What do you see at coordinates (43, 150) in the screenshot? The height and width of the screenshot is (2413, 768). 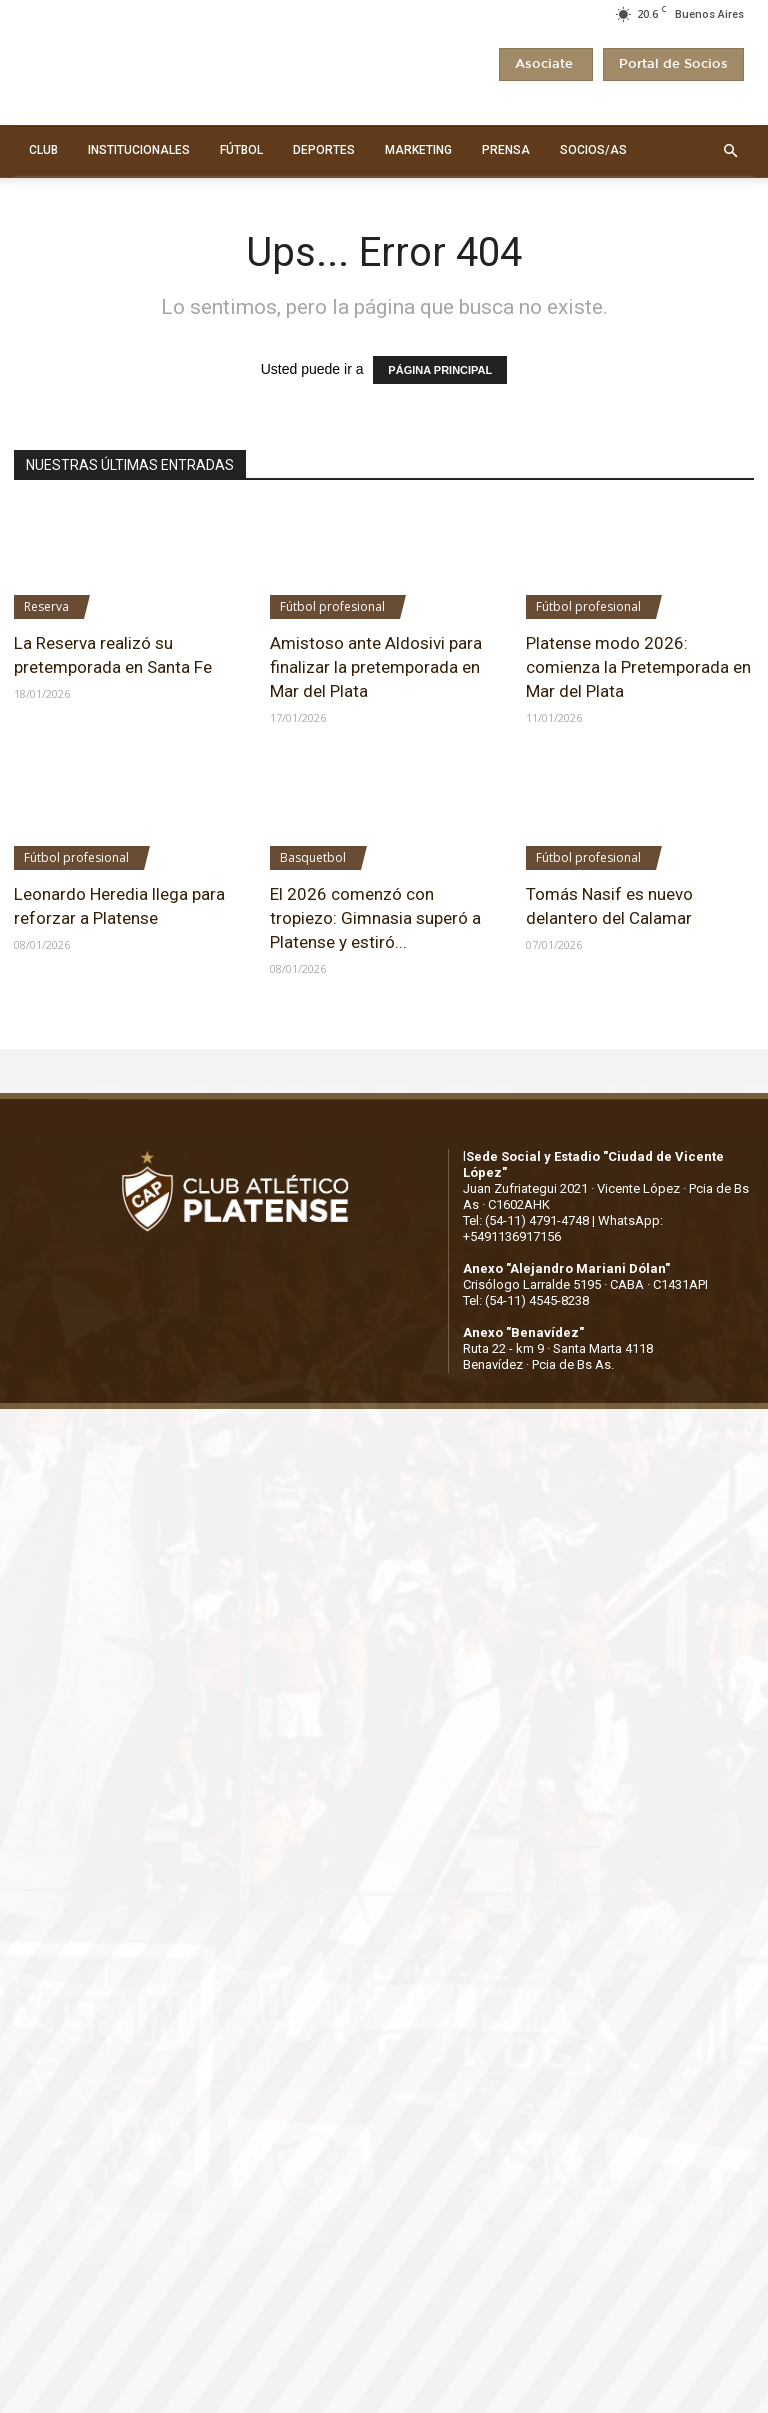 I see `CLUB` at bounding box center [43, 150].